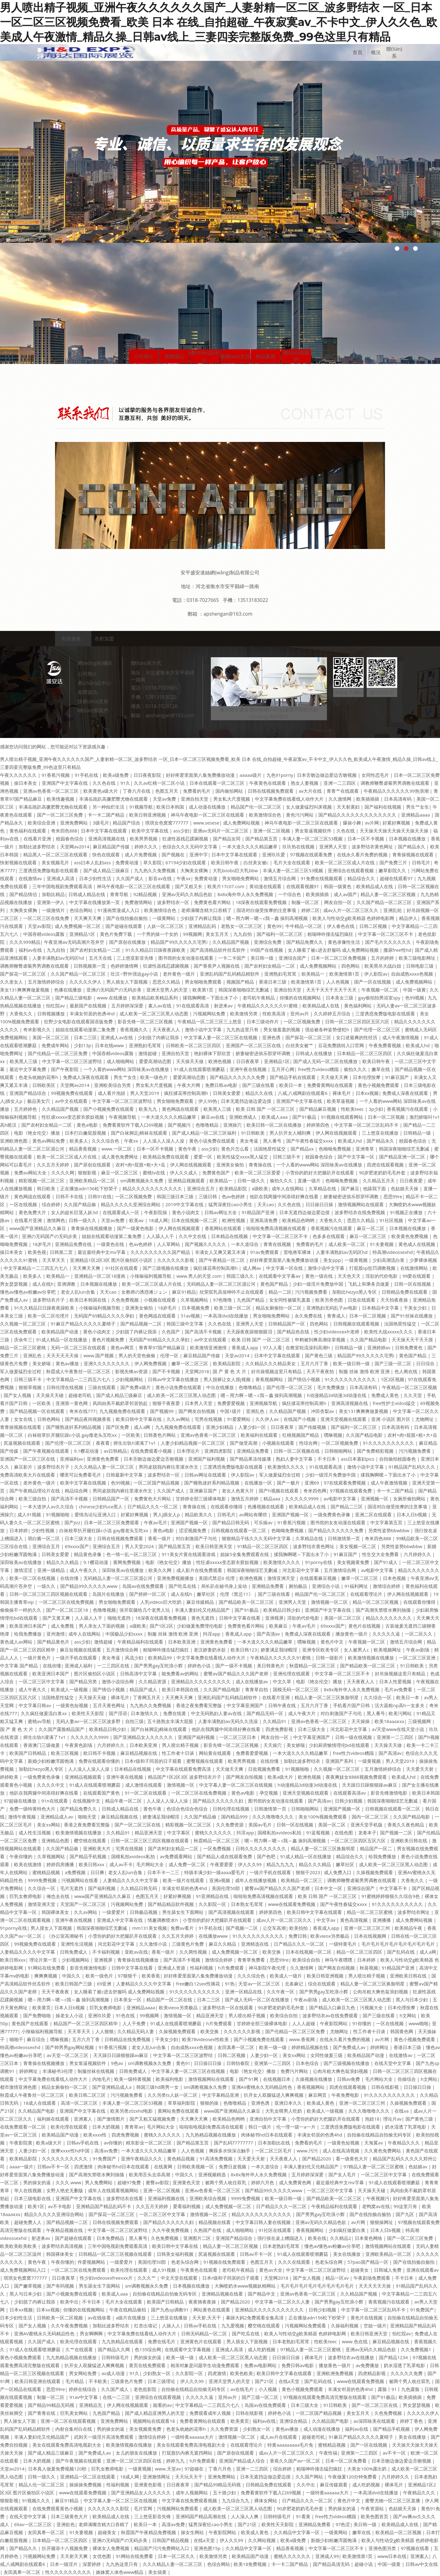 This screenshot has height=2576, width=440. I want to click on 国产精品麻豆视频, so click(318, 1109).